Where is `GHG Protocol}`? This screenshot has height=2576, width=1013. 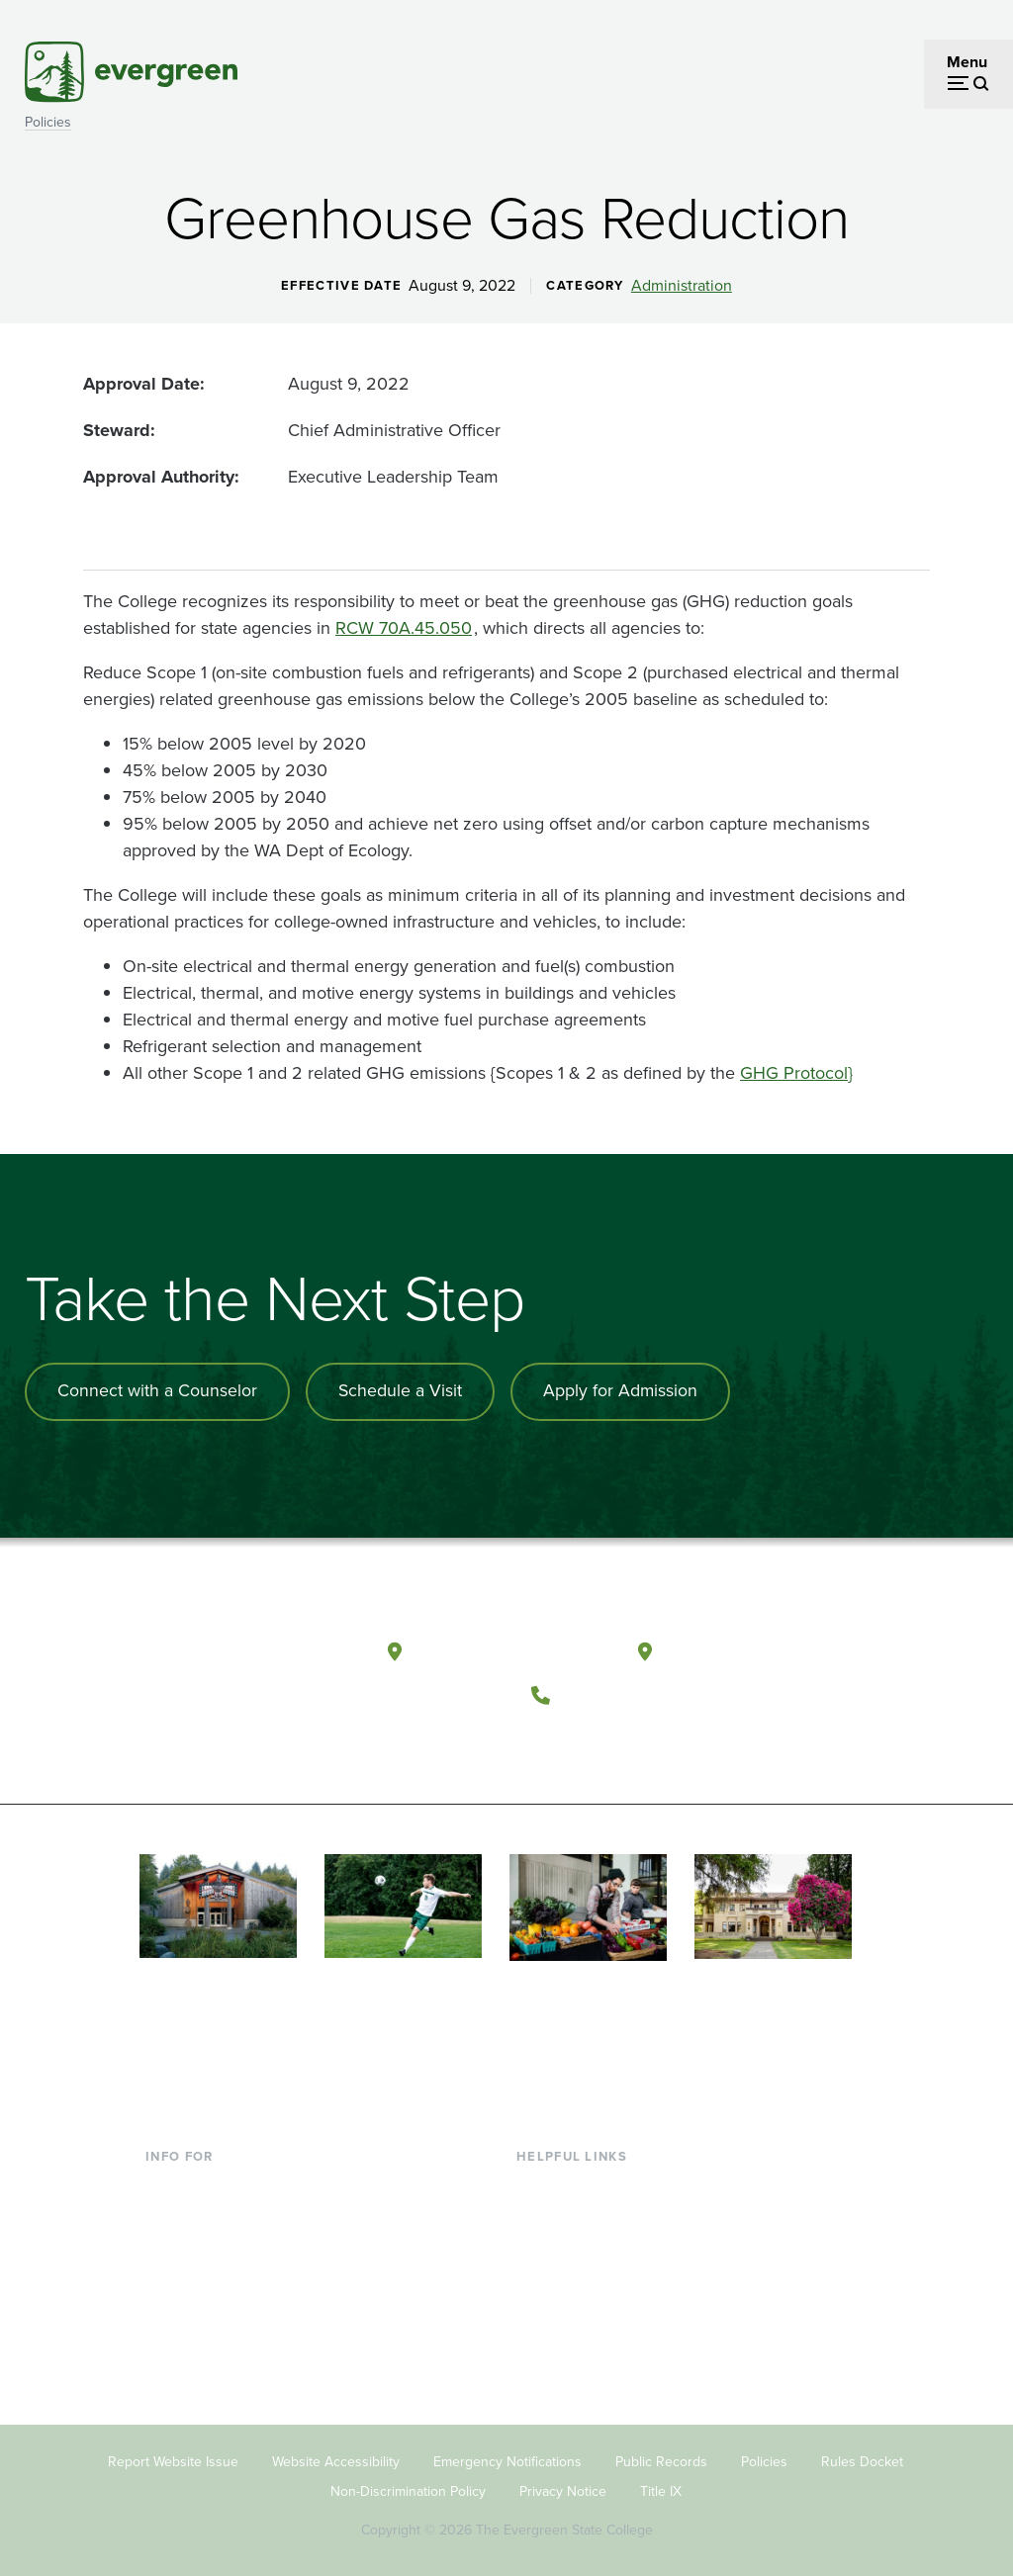
GHG Protocol} is located at coordinates (796, 1073).